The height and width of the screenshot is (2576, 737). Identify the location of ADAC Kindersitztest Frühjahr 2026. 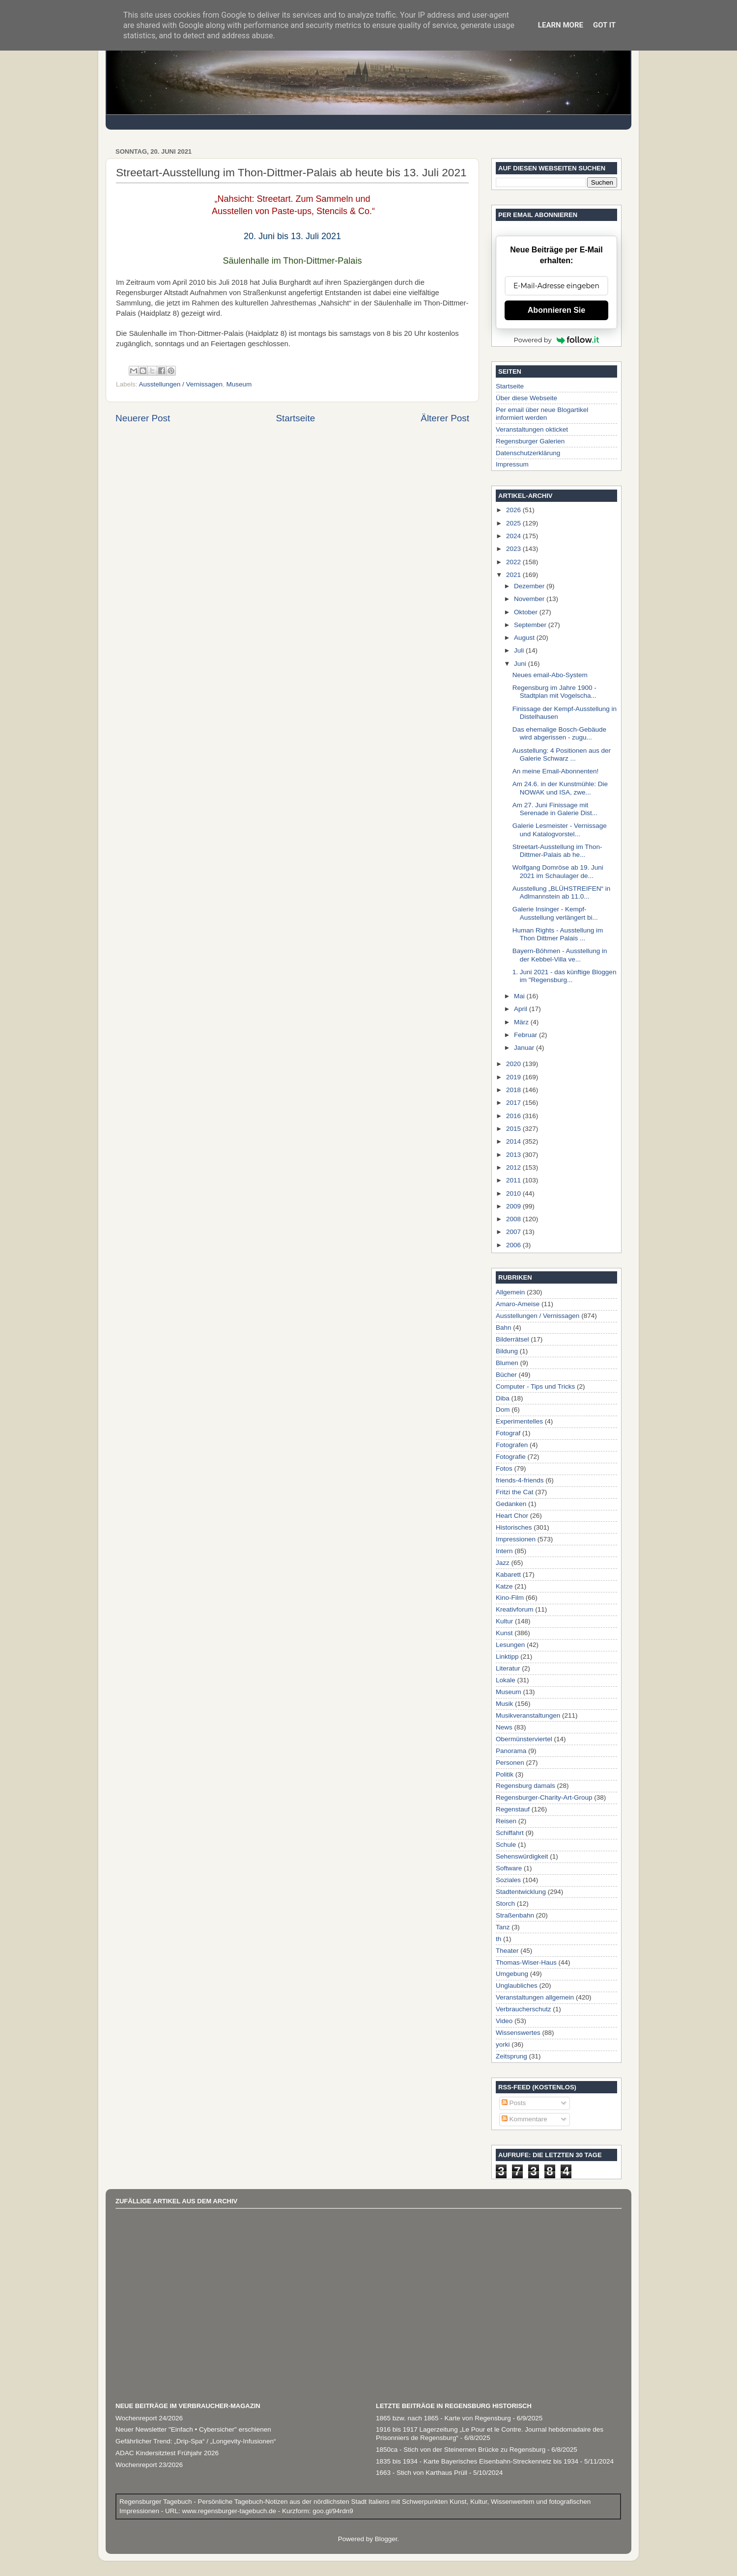
(167, 2453).